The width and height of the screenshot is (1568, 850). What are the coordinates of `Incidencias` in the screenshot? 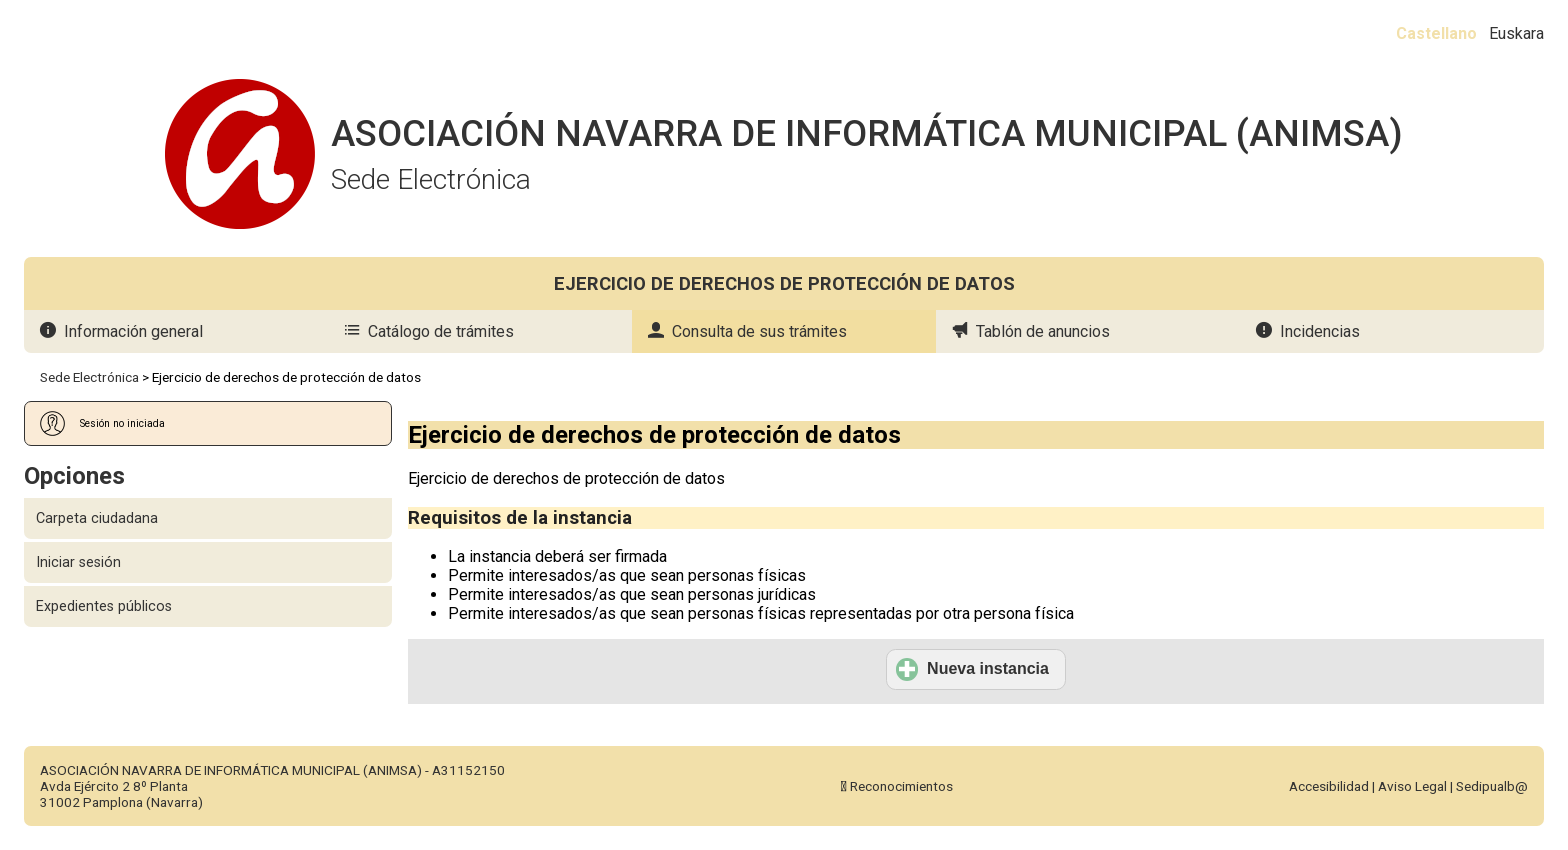 It's located at (1320, 331).